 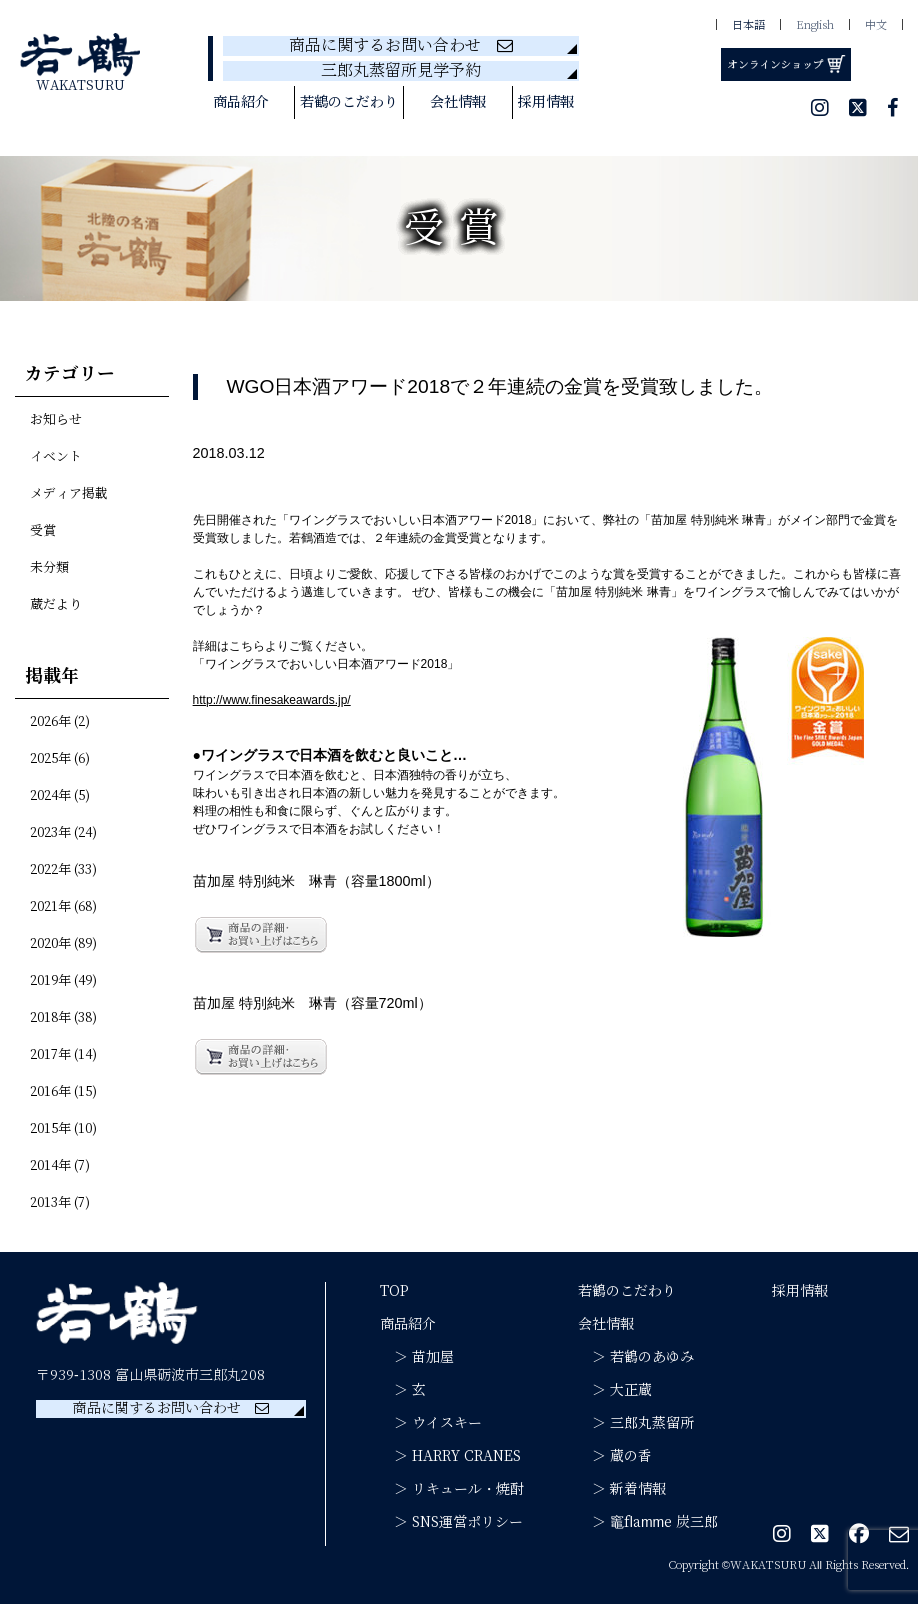 I want to click on 2017年, so click(x=50, y=1055).